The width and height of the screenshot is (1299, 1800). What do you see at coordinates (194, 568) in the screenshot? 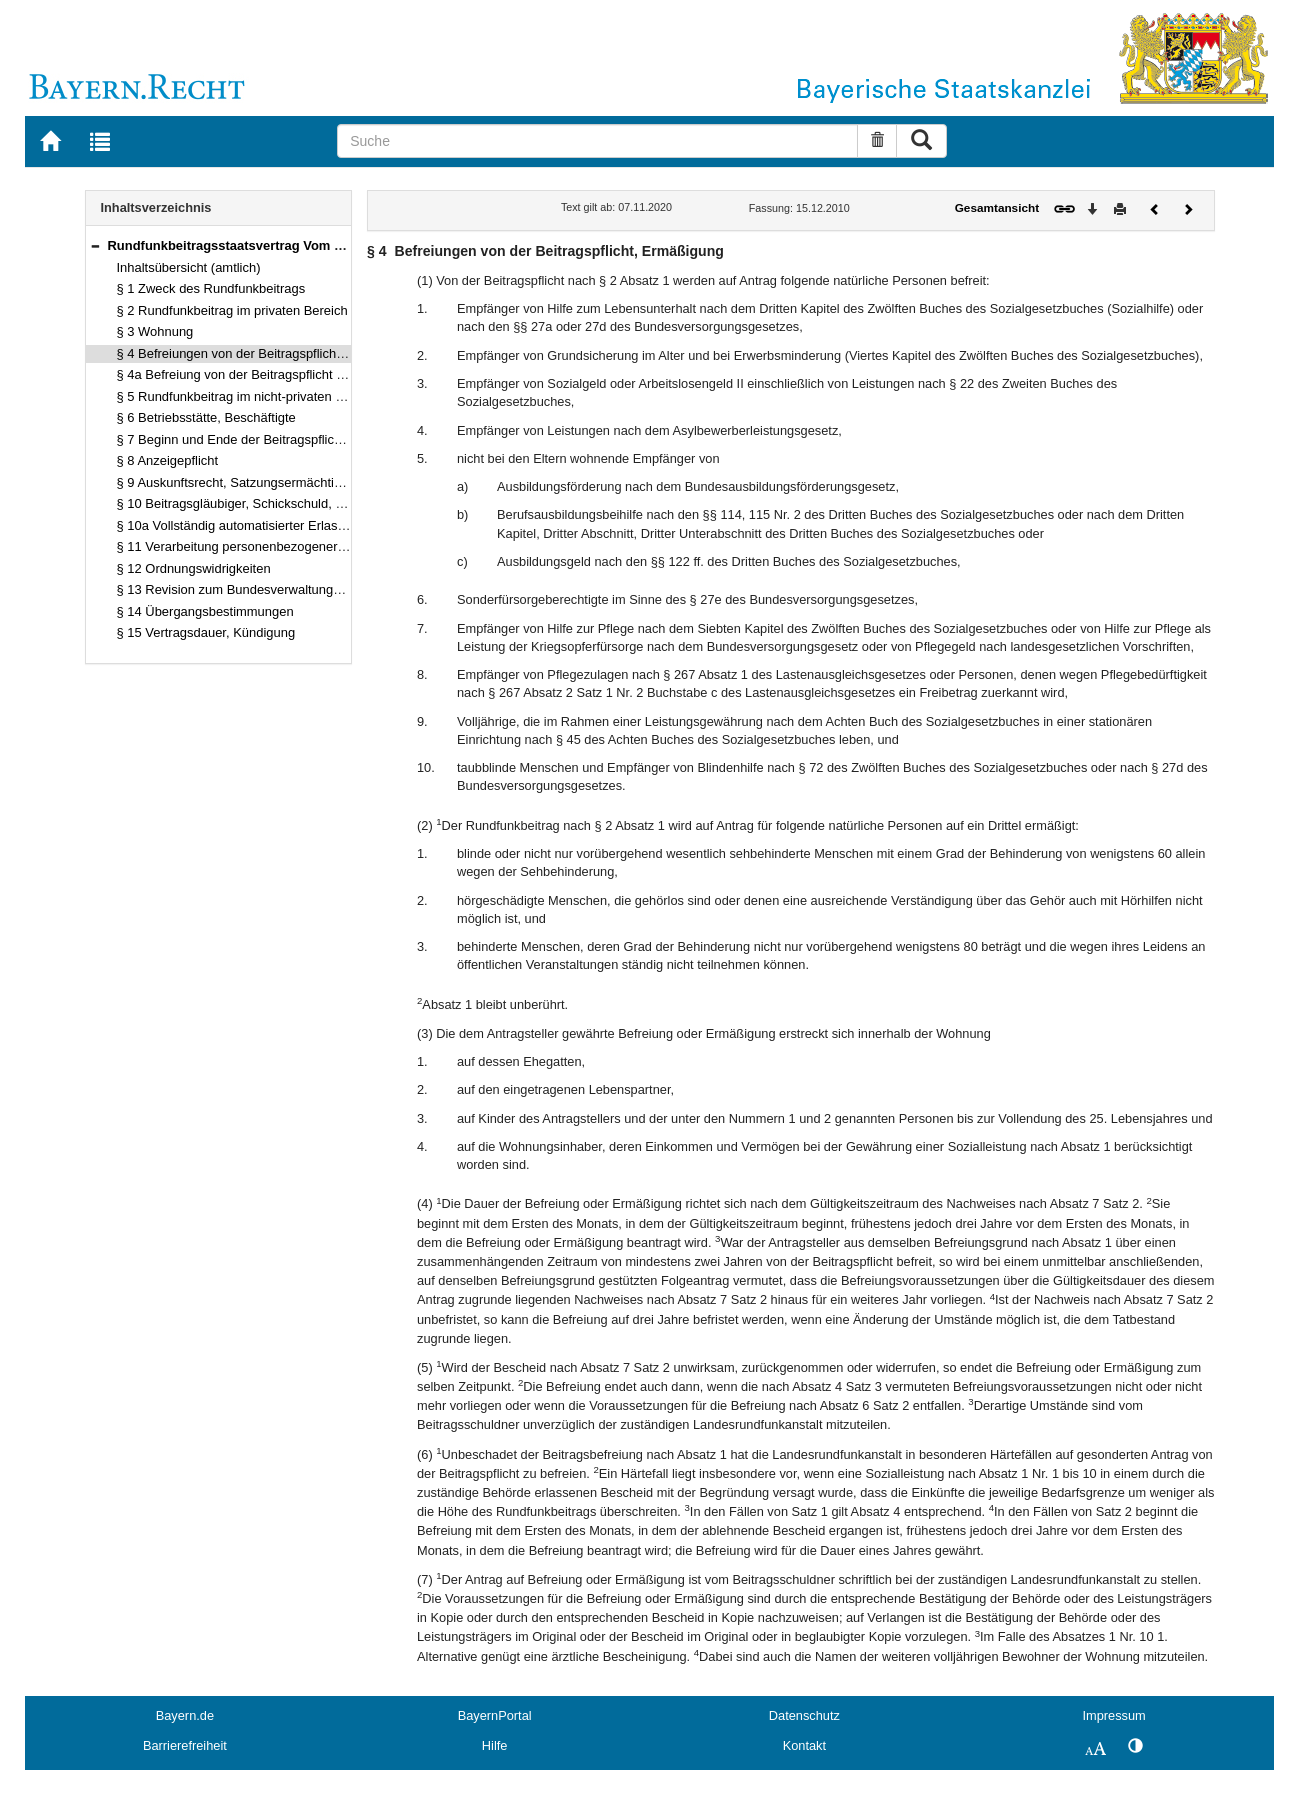
I see `§ 12 Ordnungswidrigkeiten` at bounding box center [194, 568].